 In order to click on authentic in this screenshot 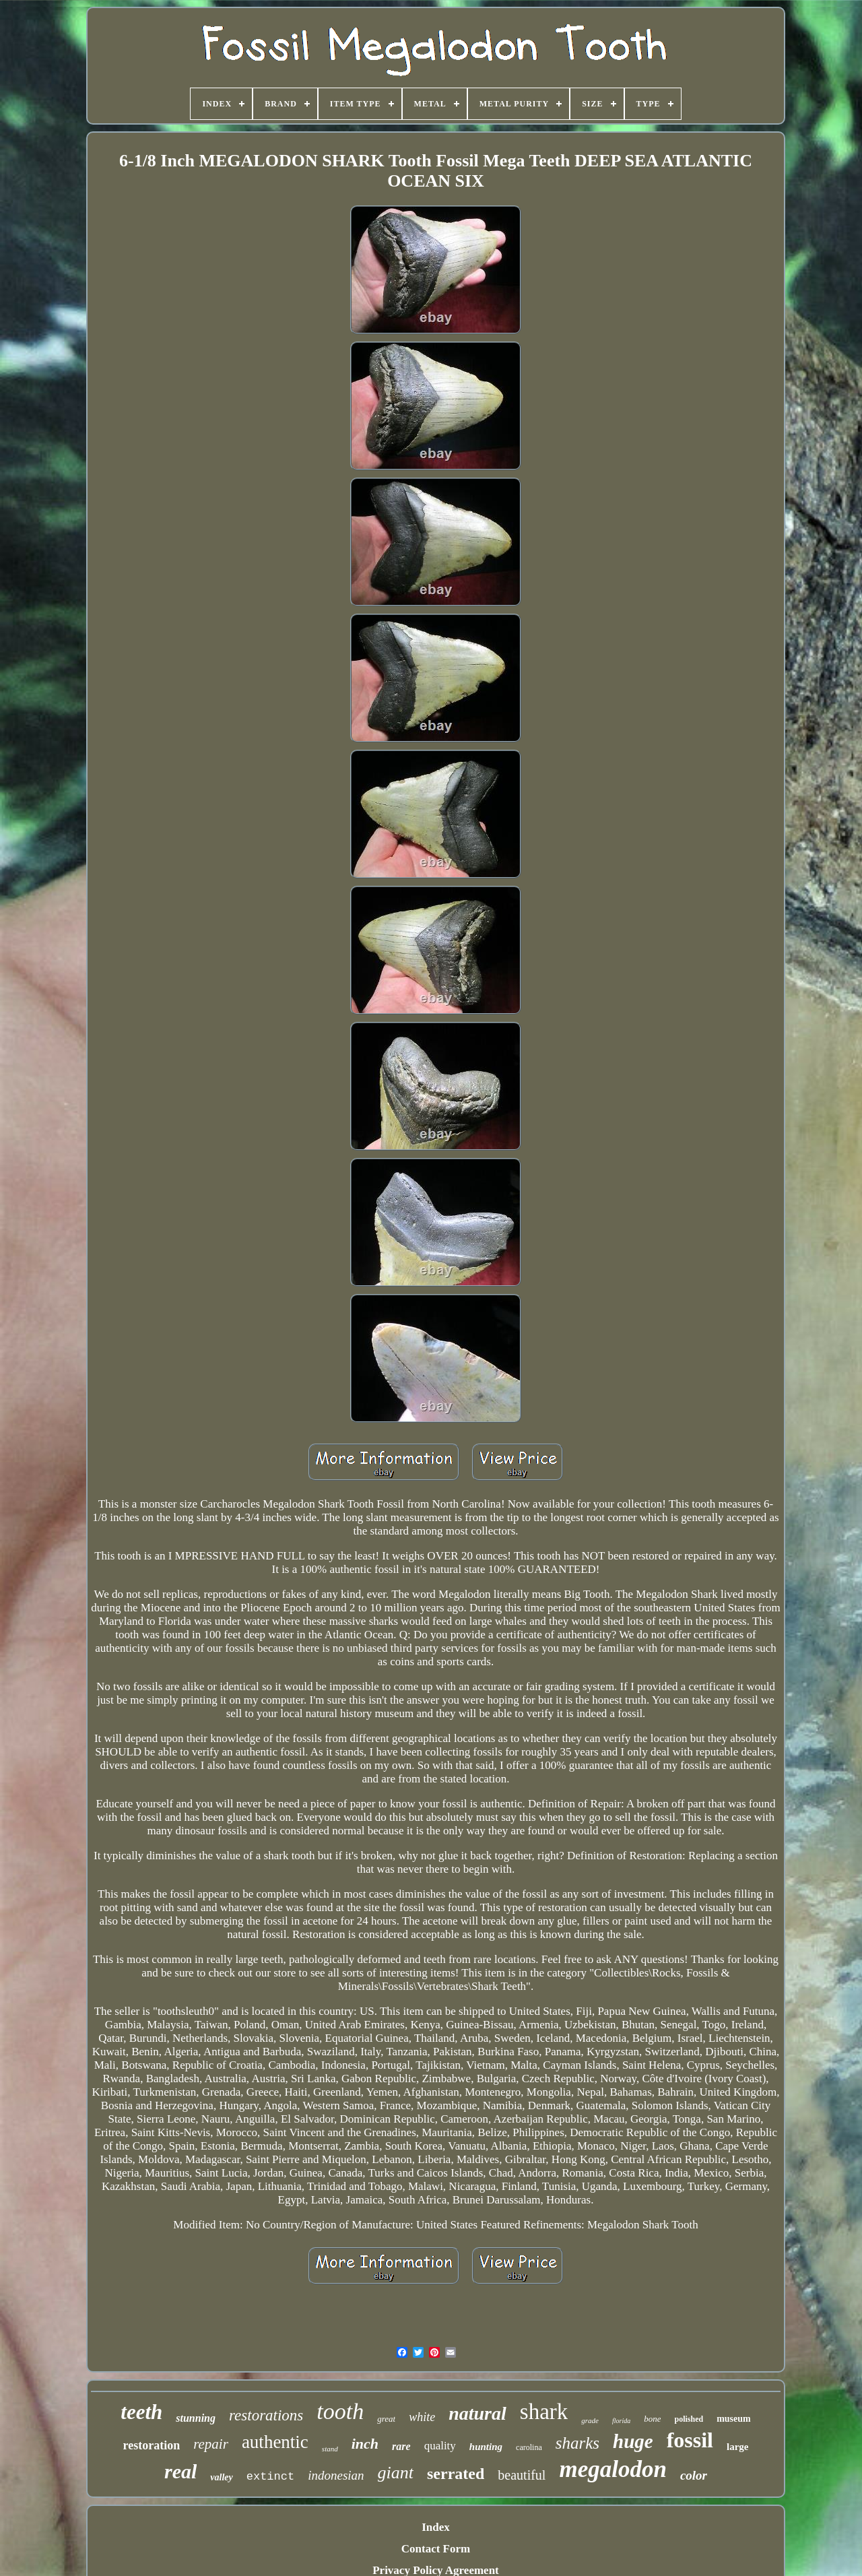, I will do `click(275, 2442)`.